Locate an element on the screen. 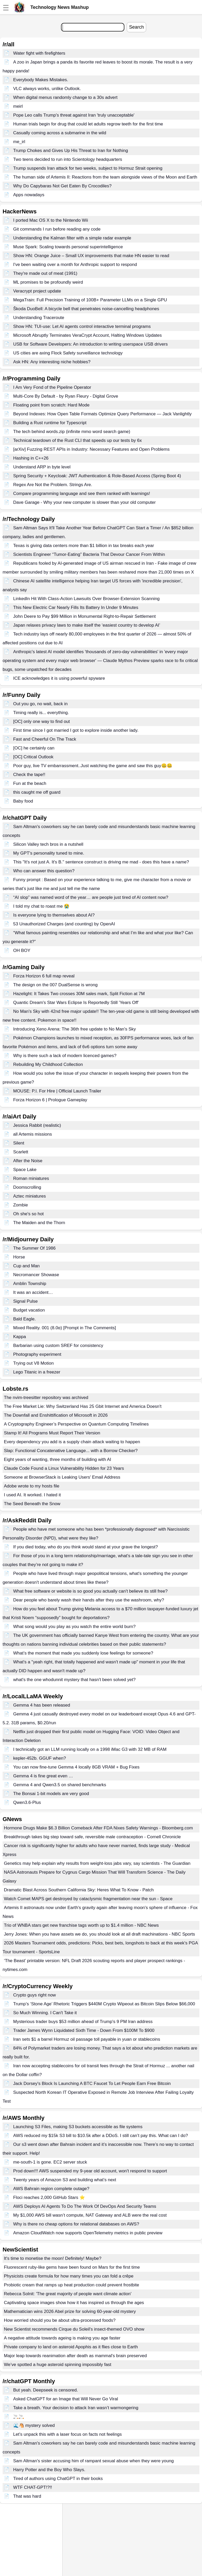 This screenshot has height=2576, width=202. Claude Code Found a Linux Vulnerability Hidden for 23 Years is located at coordinates (64, 1468).